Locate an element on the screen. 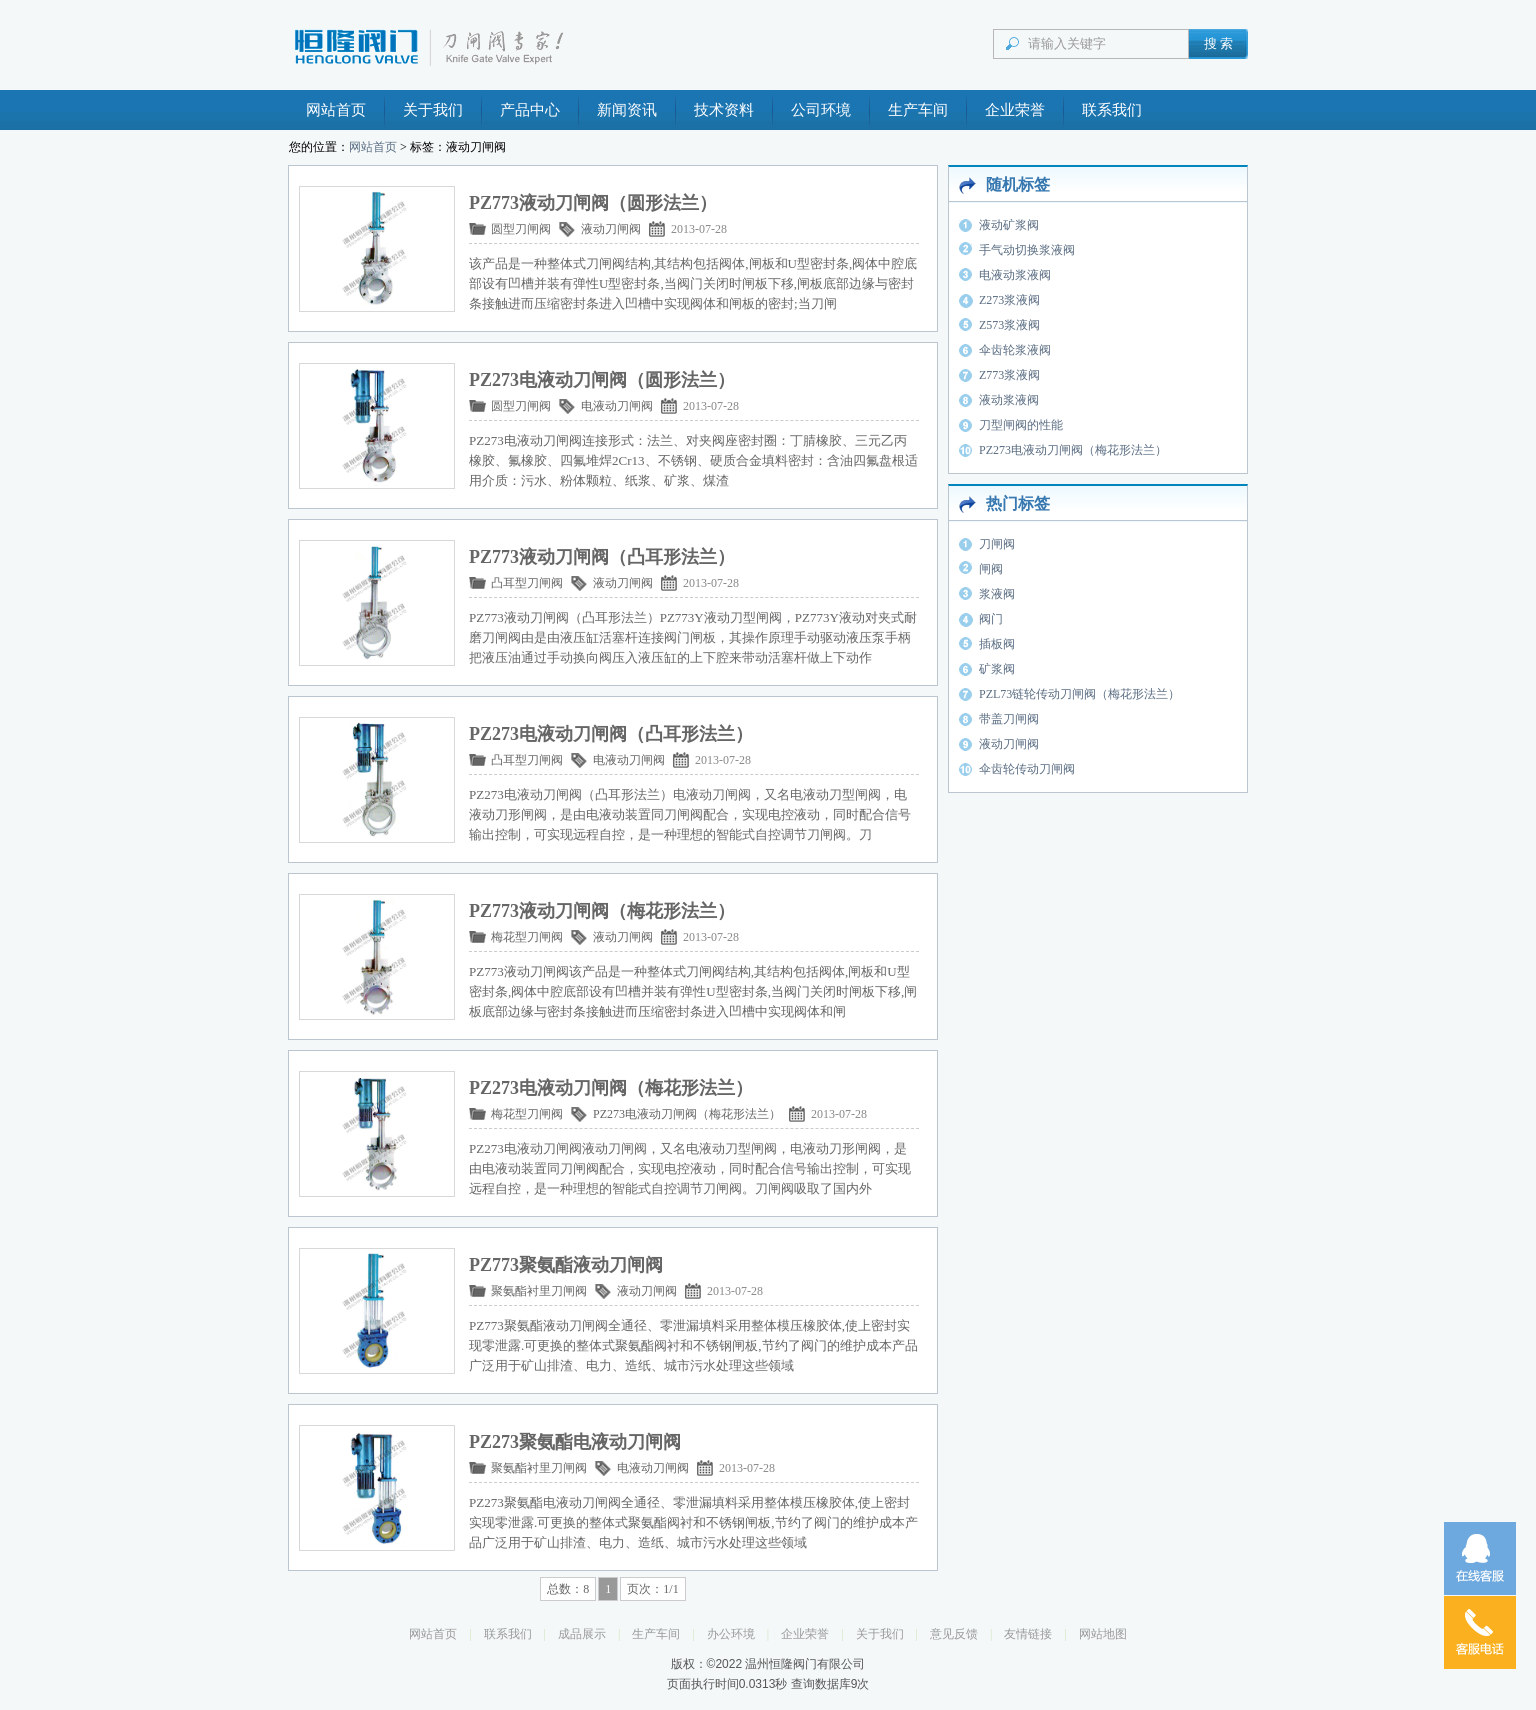 Image resolution: width=1536 pixels, height=1710 pixels. 成品展示 is located at coordinates (582, 1634).